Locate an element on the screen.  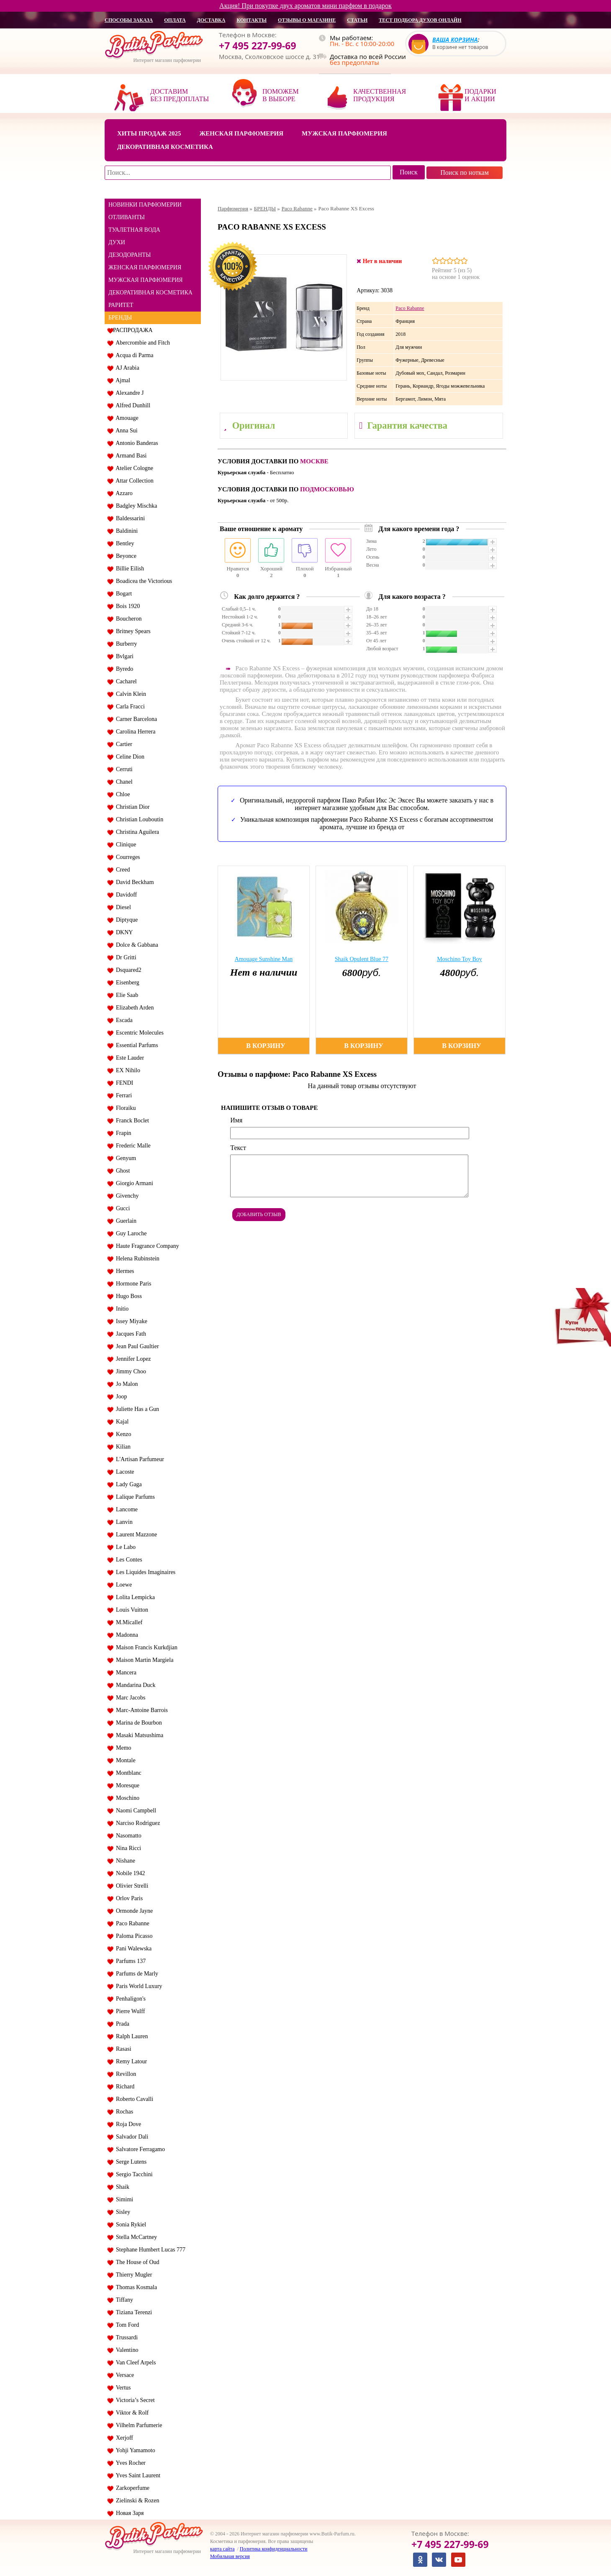
Zielinski & Rozen is located at coordinates (136, 2500).